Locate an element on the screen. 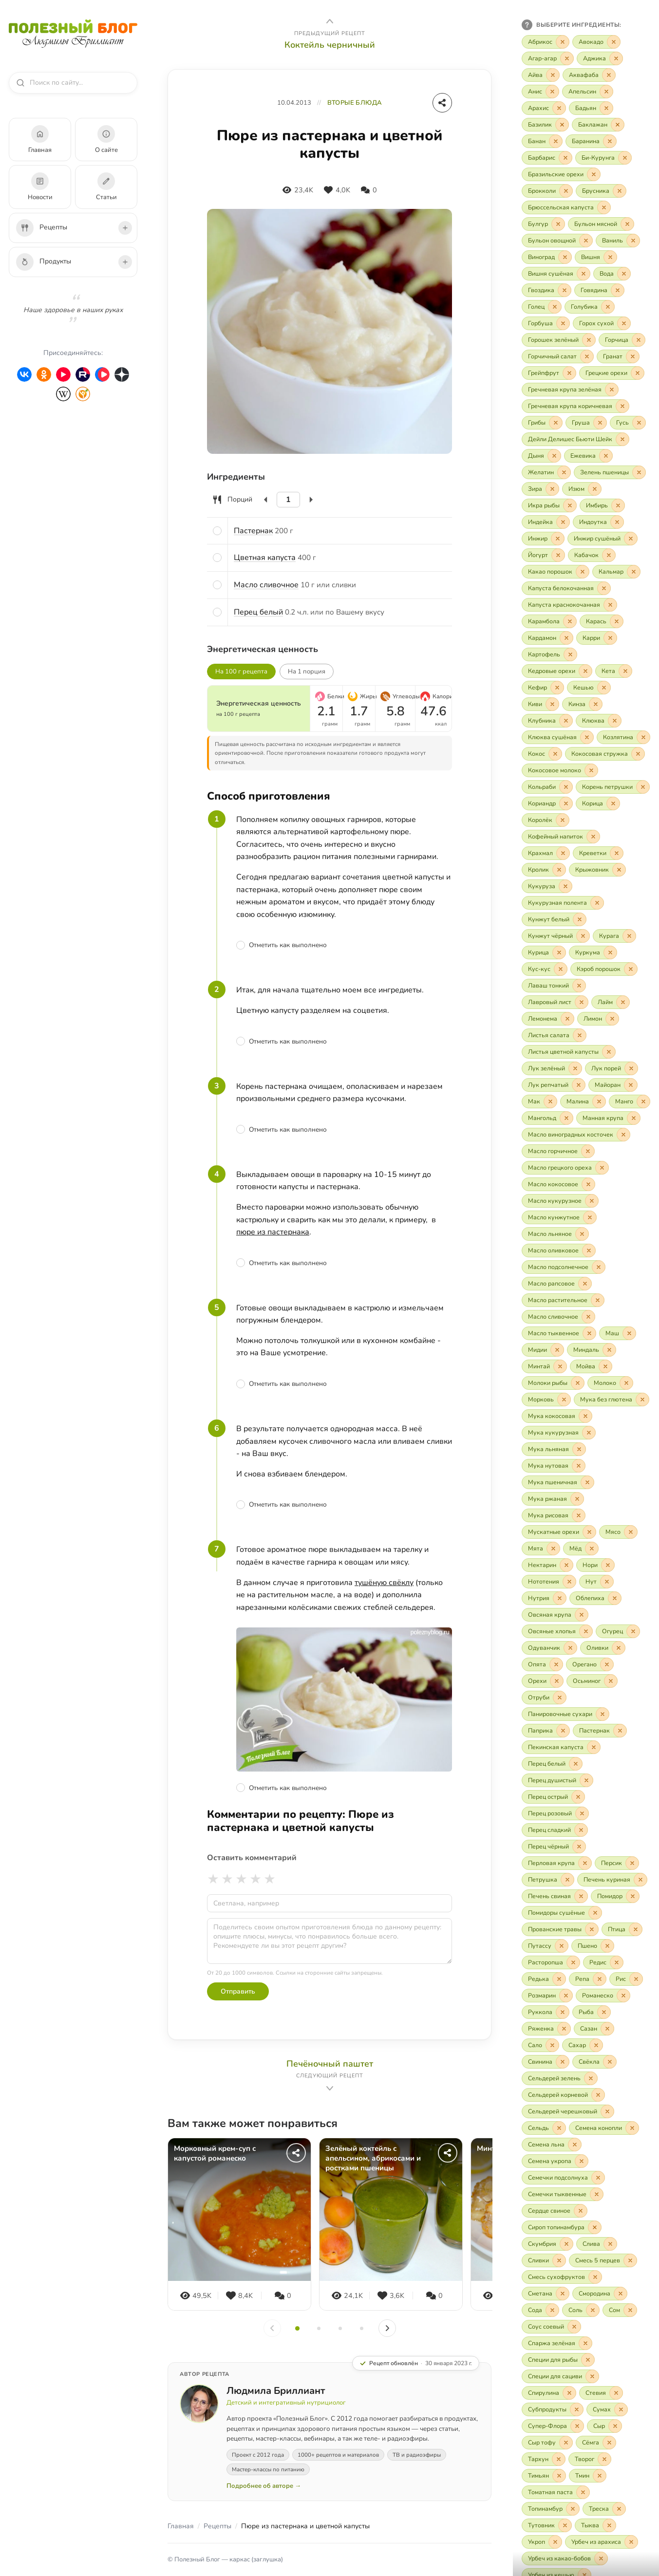 The width and height of the screenshot is (659, 2576). [Исключить «Перец розовый»] is located at coordinates (582, 1813).